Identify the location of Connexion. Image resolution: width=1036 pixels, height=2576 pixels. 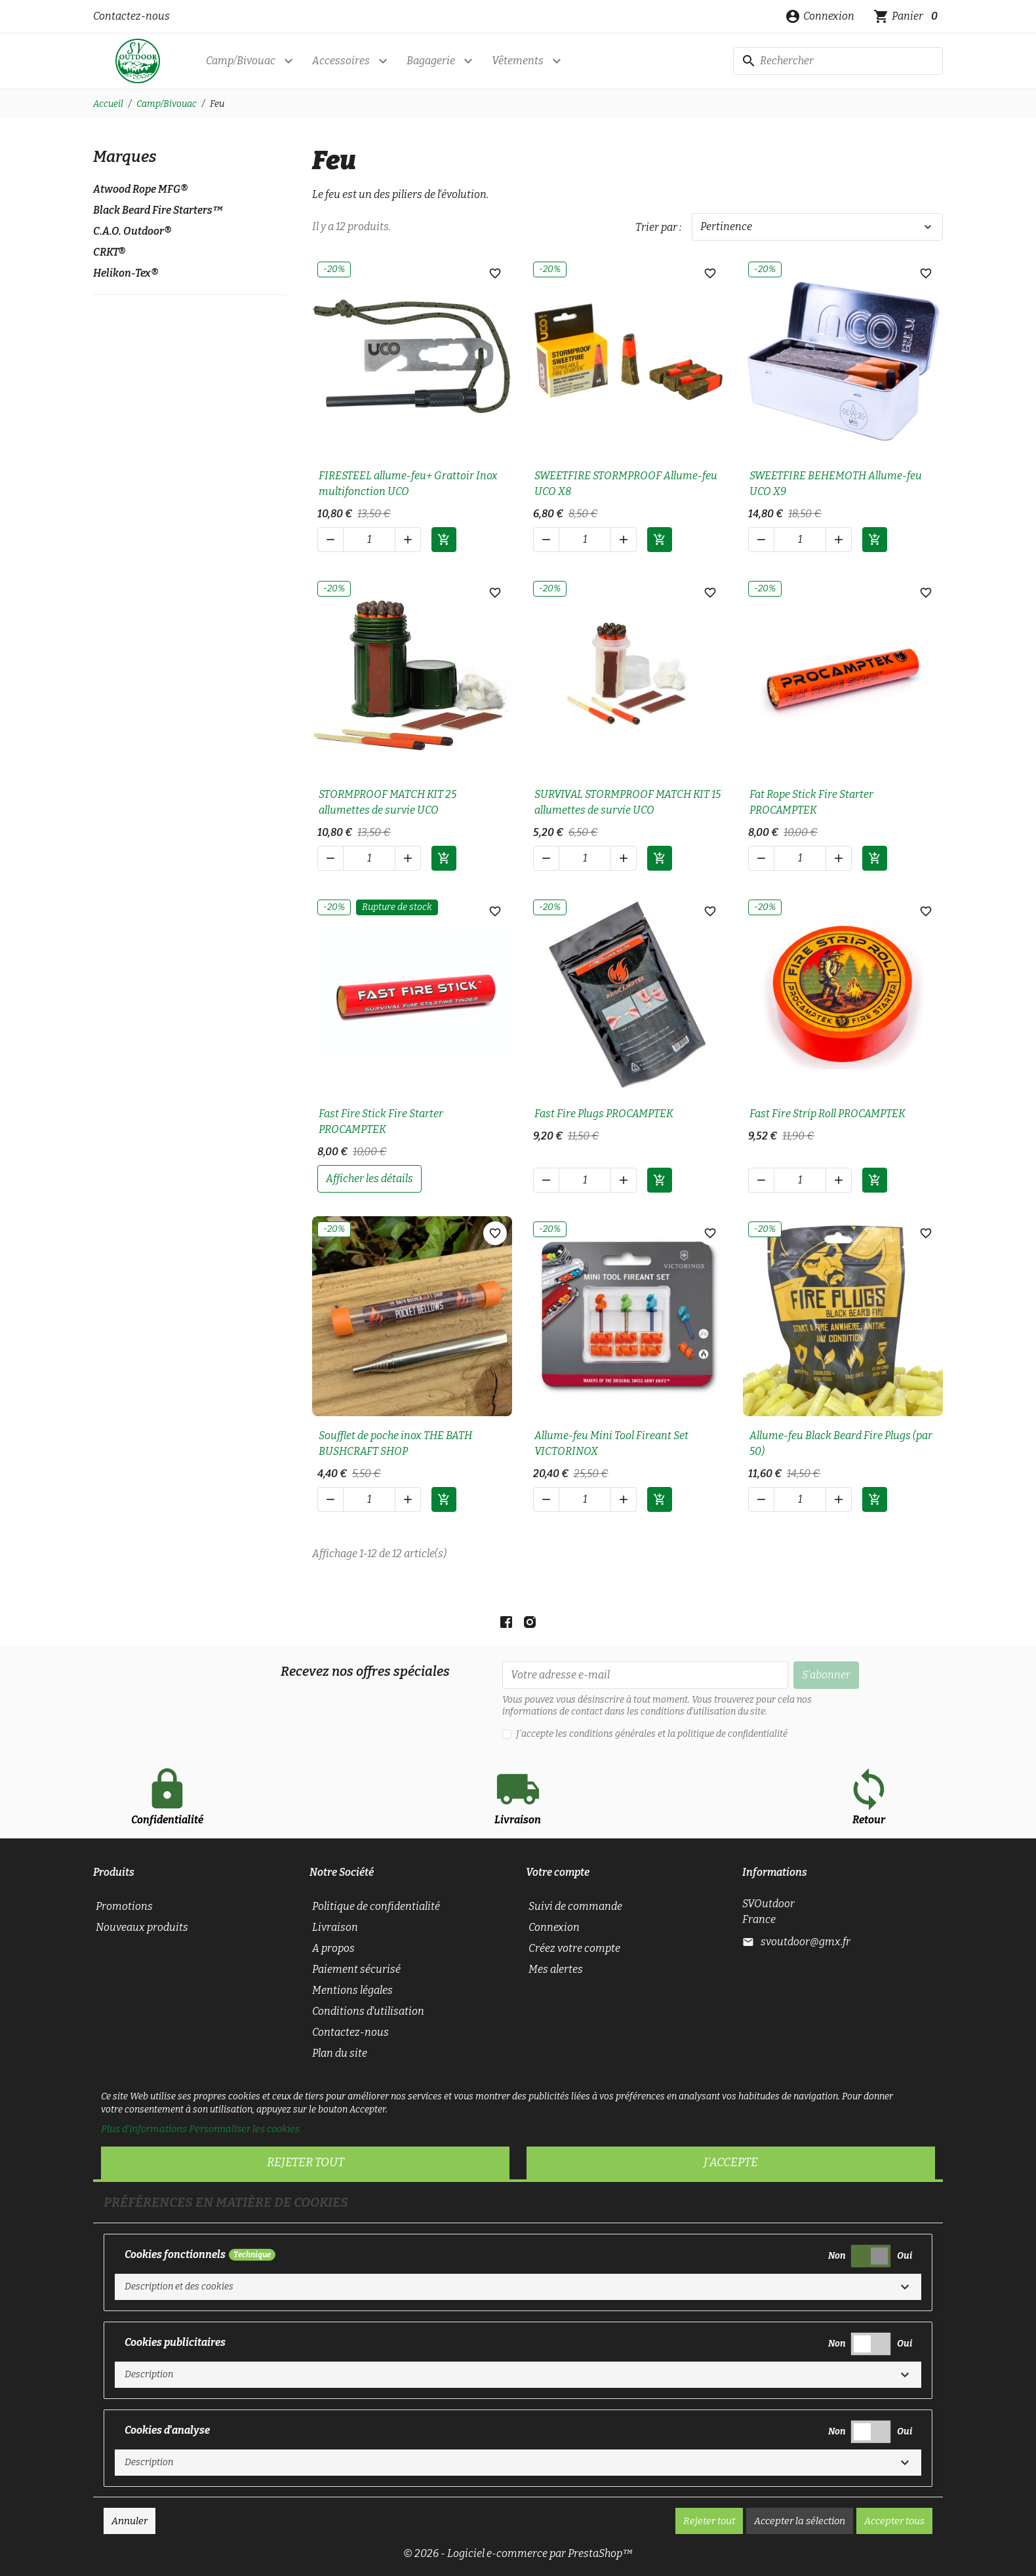
(554, 1927).